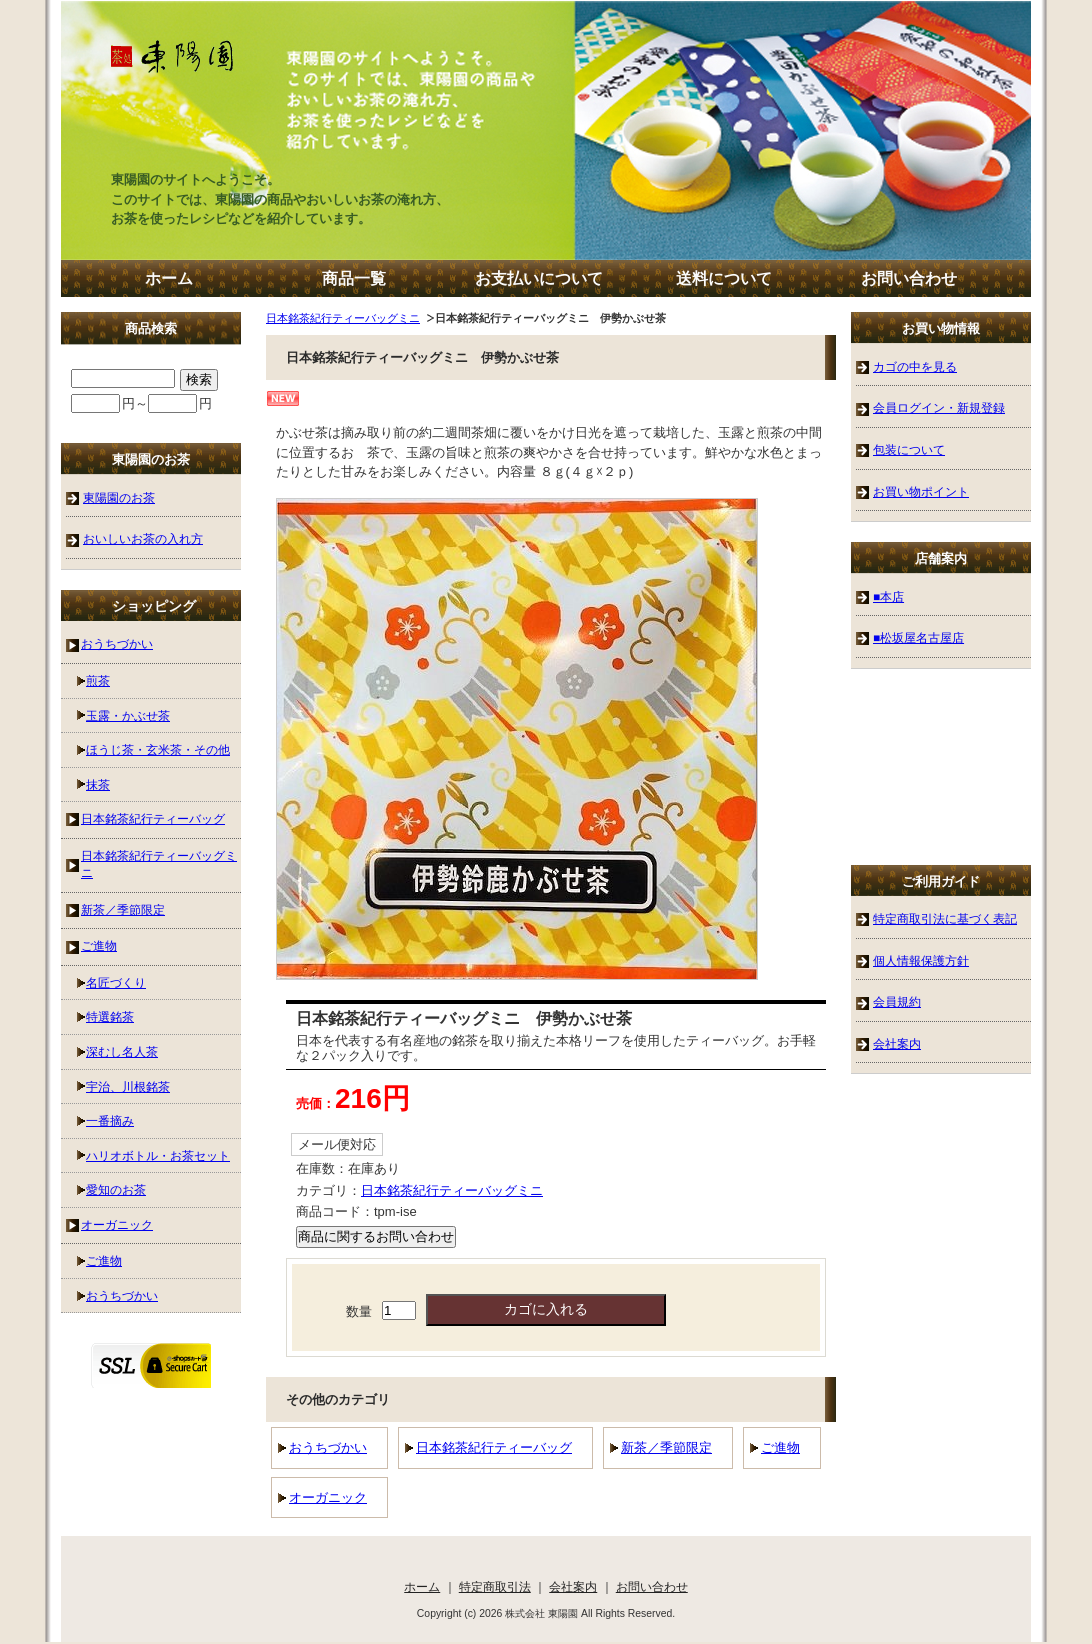 This screenshot has height=1644, width=1092. Describe the element at coordinates (128, 715) in the screenshot. I see `玉露・かぶせ茶` at that location.